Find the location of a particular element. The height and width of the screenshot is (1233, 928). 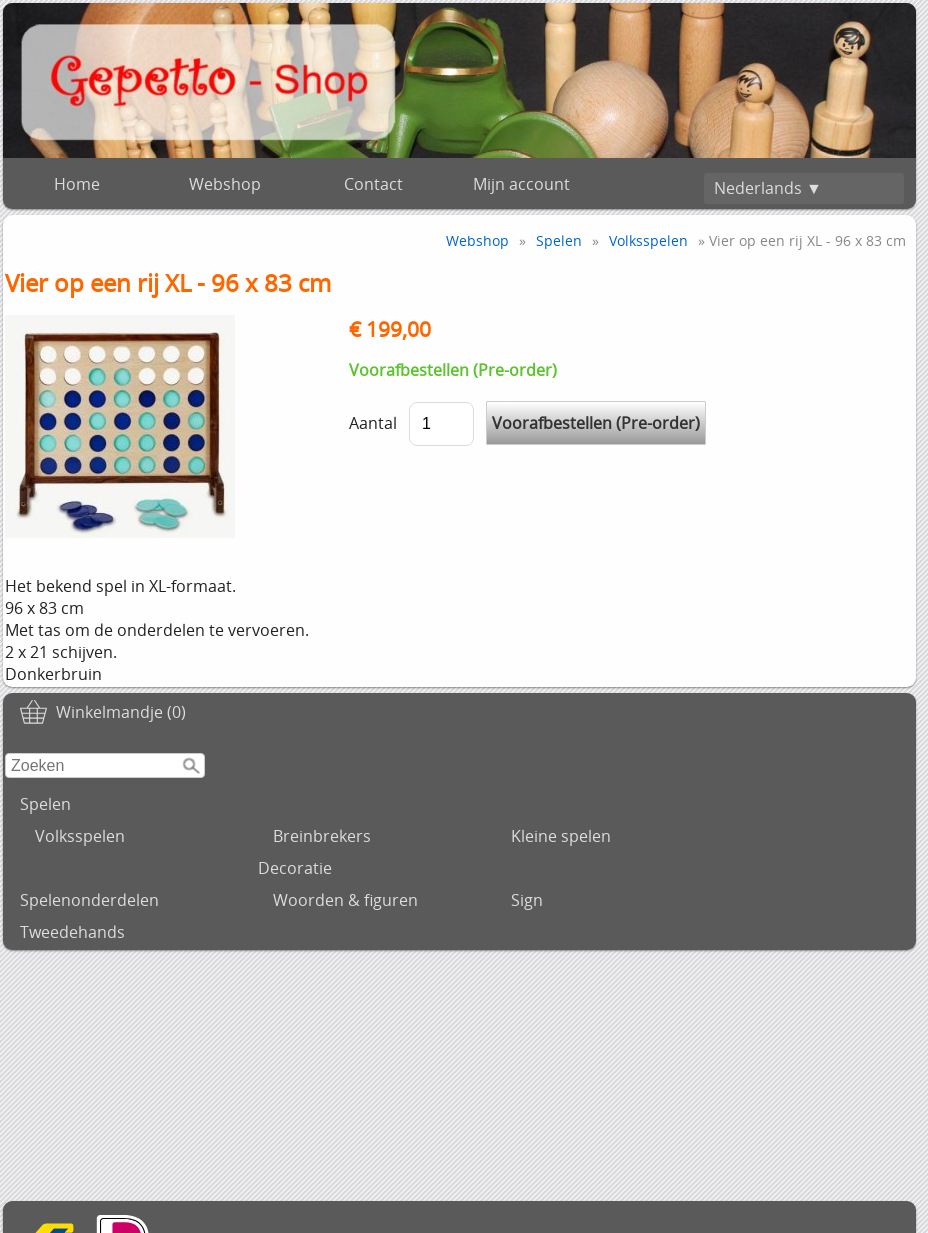

Sign is located at coordinates (527, 900).